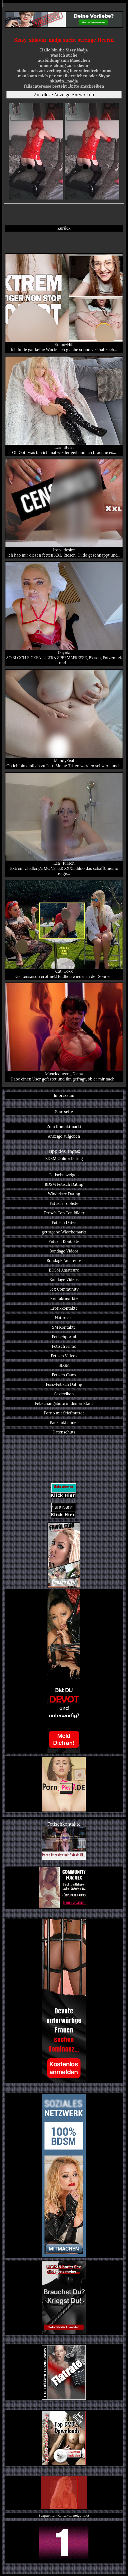 The image size is (128, 2576). Describe the element at coordinates (64, 1251) in the screenshot. I see `Bondage Videos` at that location.